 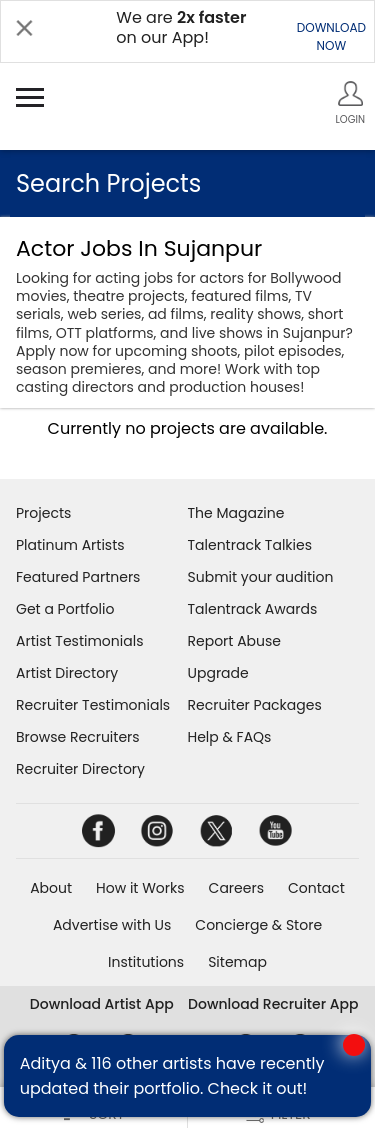 I want to click on DOWNLOADNOW, so click(x=331, y=36).